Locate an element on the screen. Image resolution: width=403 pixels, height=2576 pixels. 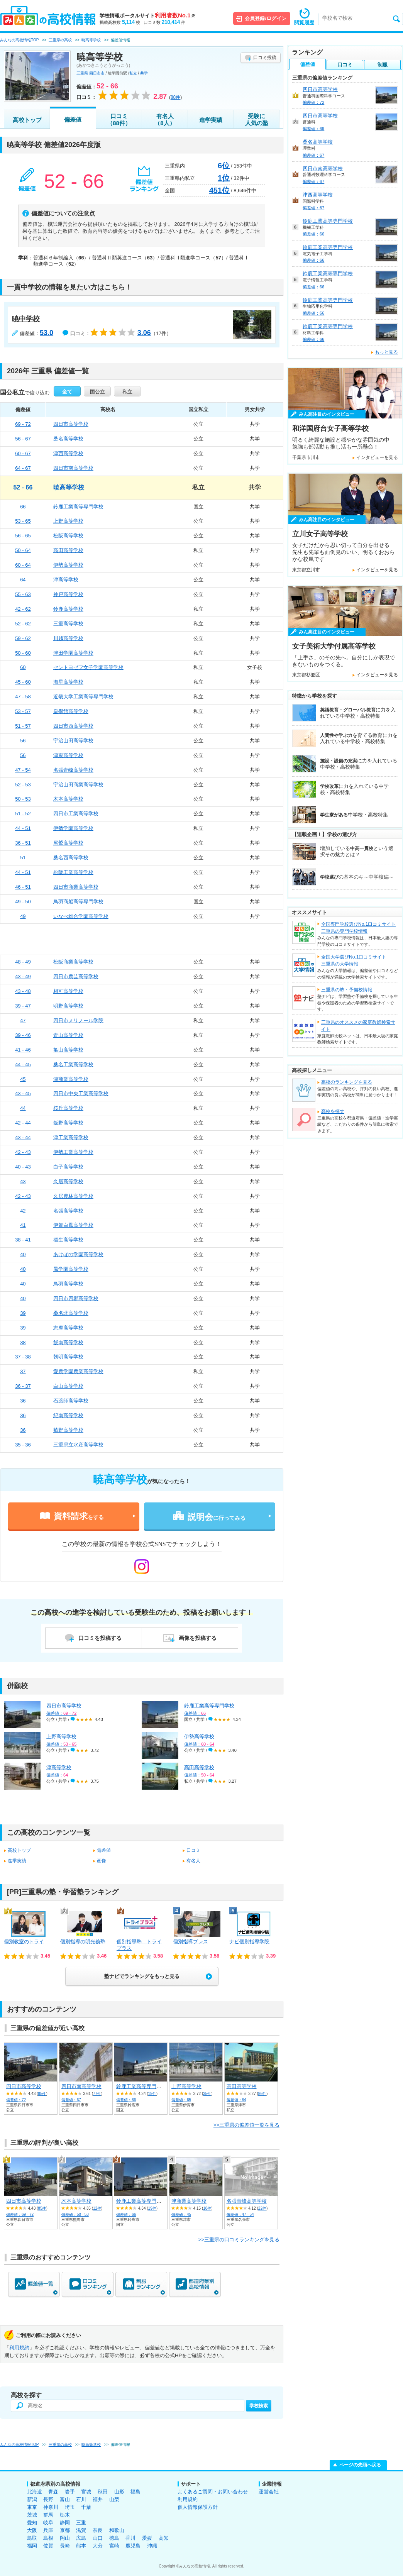
山口 is located at coordinates (98, 2538).